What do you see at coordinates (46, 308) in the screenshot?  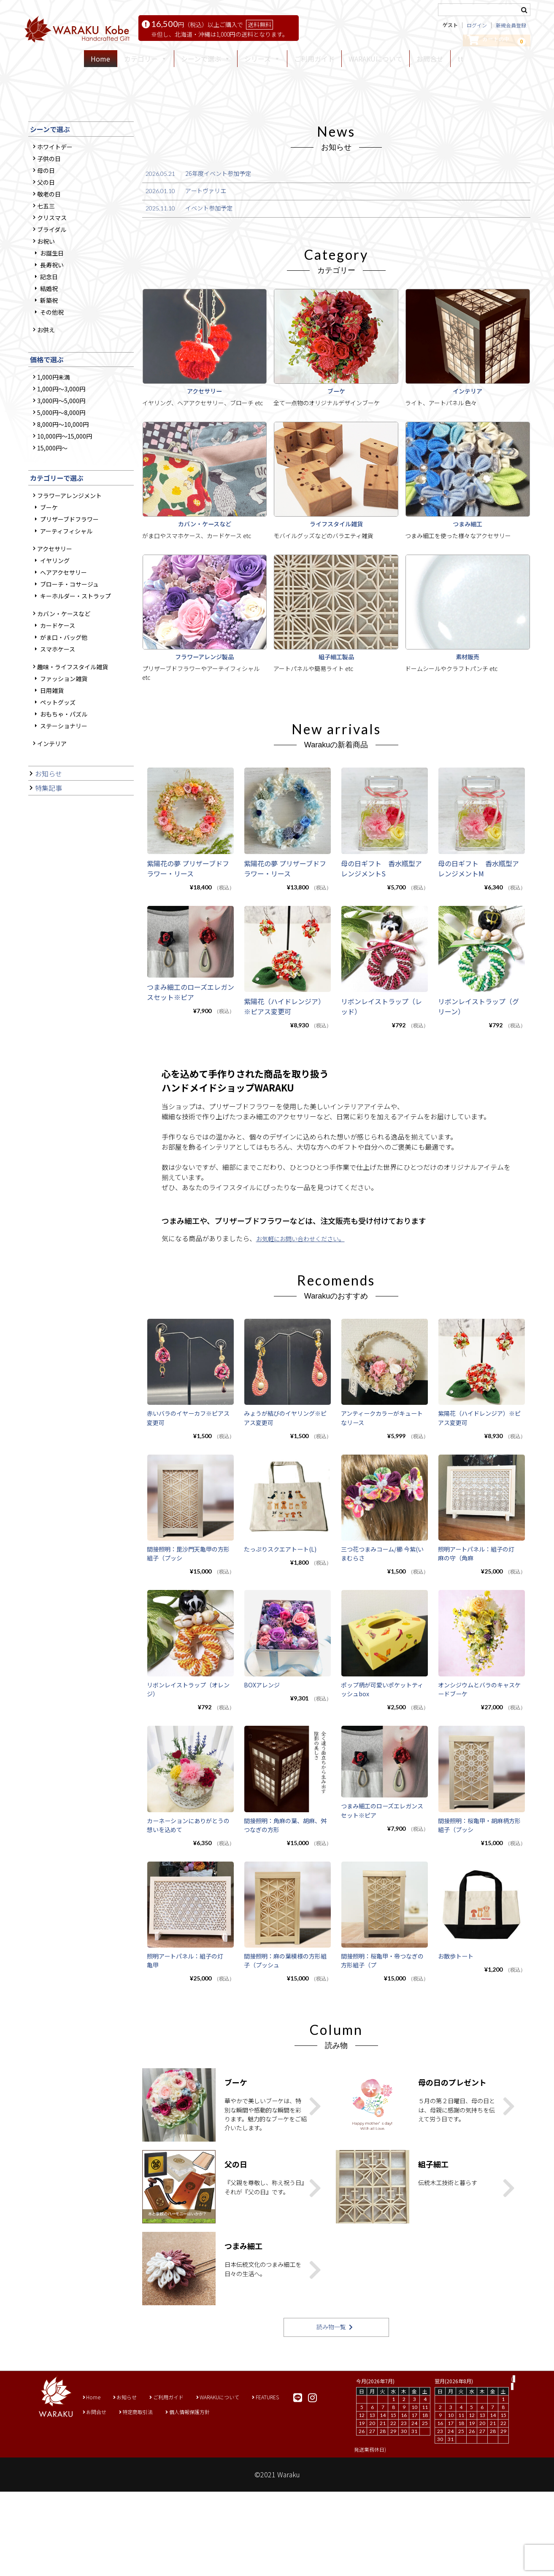 I see `父の日` at bounding box center [46, 308].